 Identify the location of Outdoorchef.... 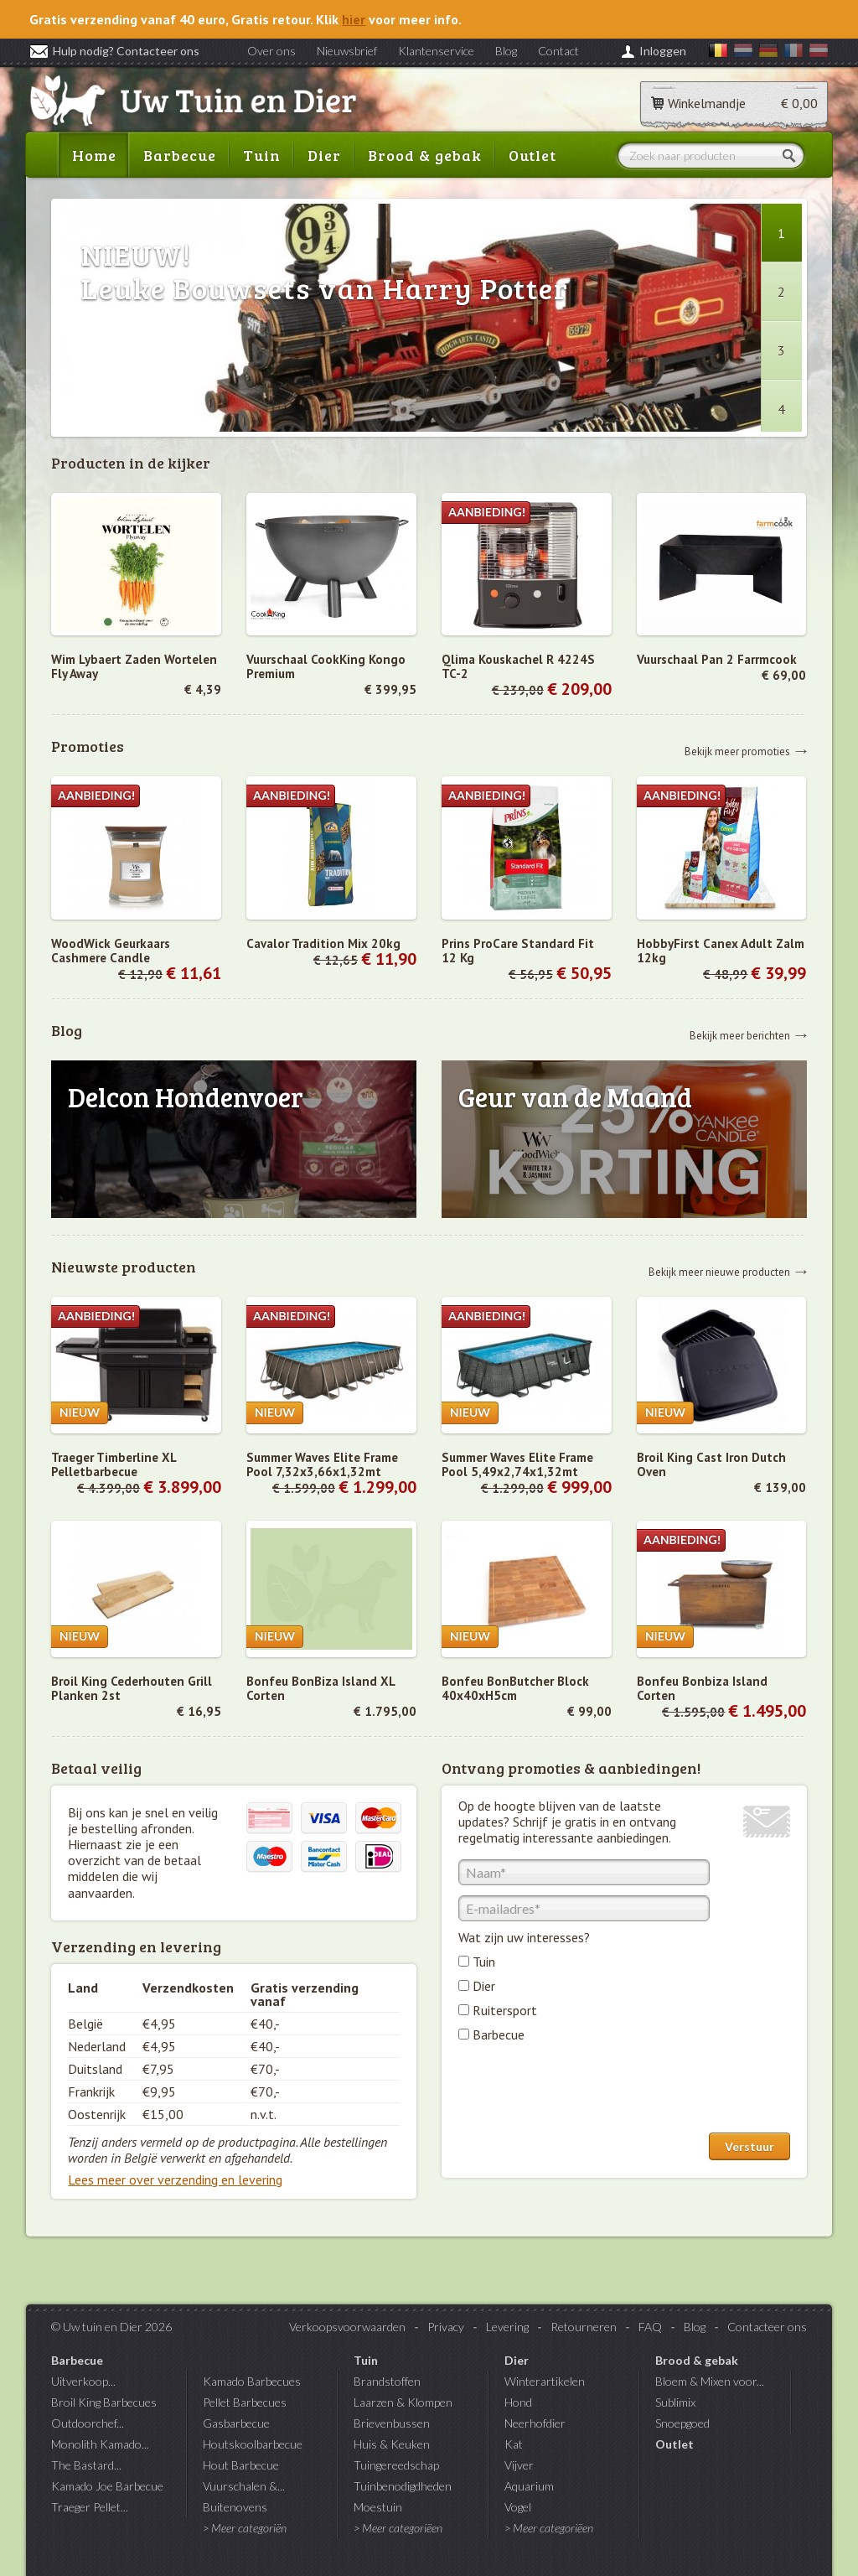
(87, 2423).